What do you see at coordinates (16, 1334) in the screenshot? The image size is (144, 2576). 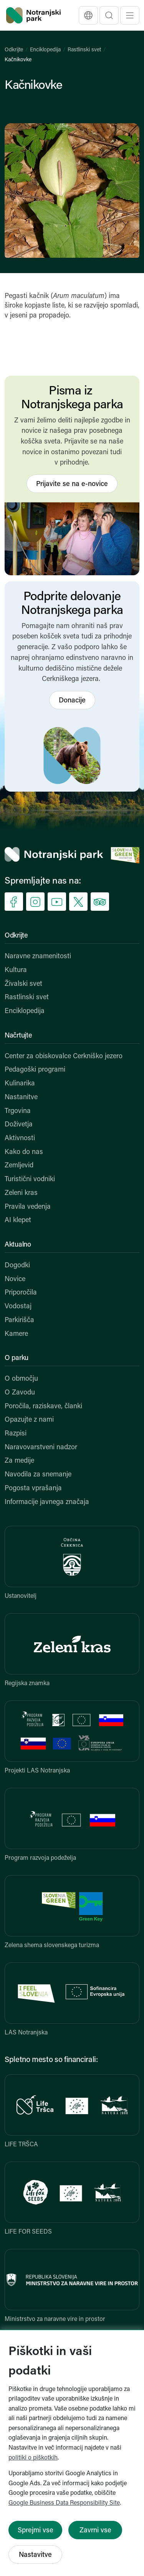 I see `Kamere` at bounding box center [16, 1334].